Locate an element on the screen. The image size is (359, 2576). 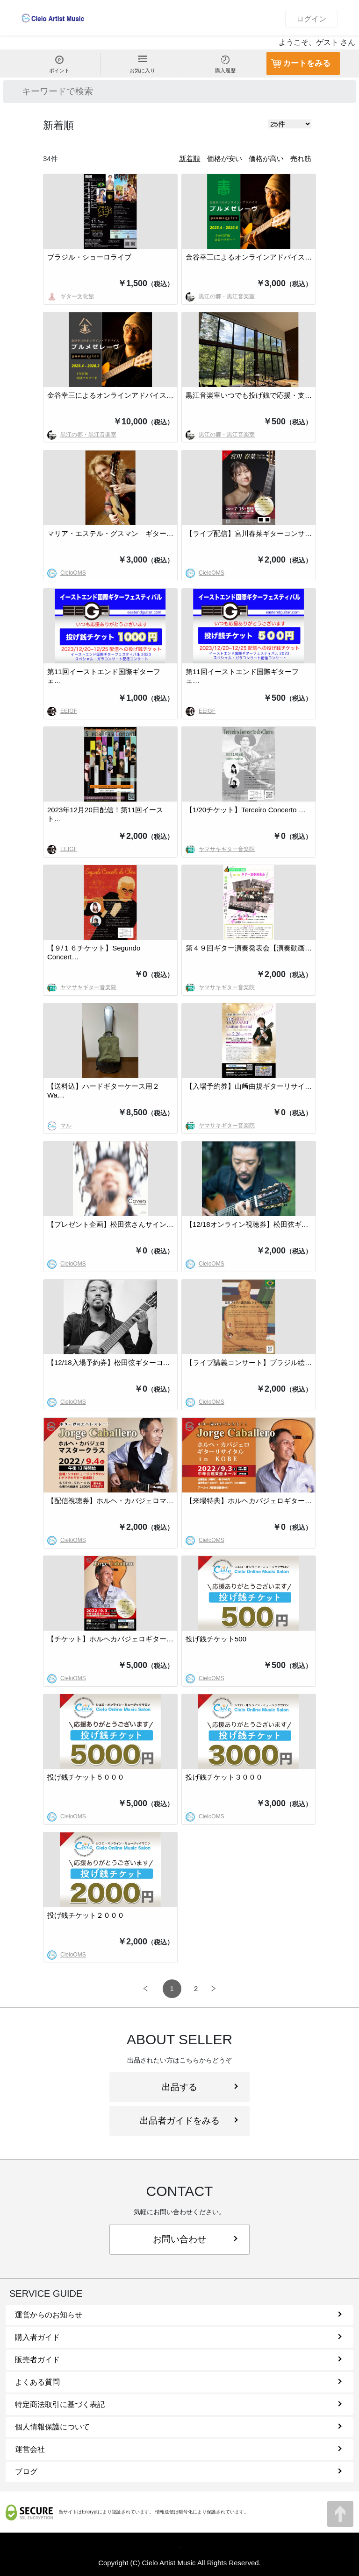
運営からのお知らせ is located at coordinates (178, 2315).